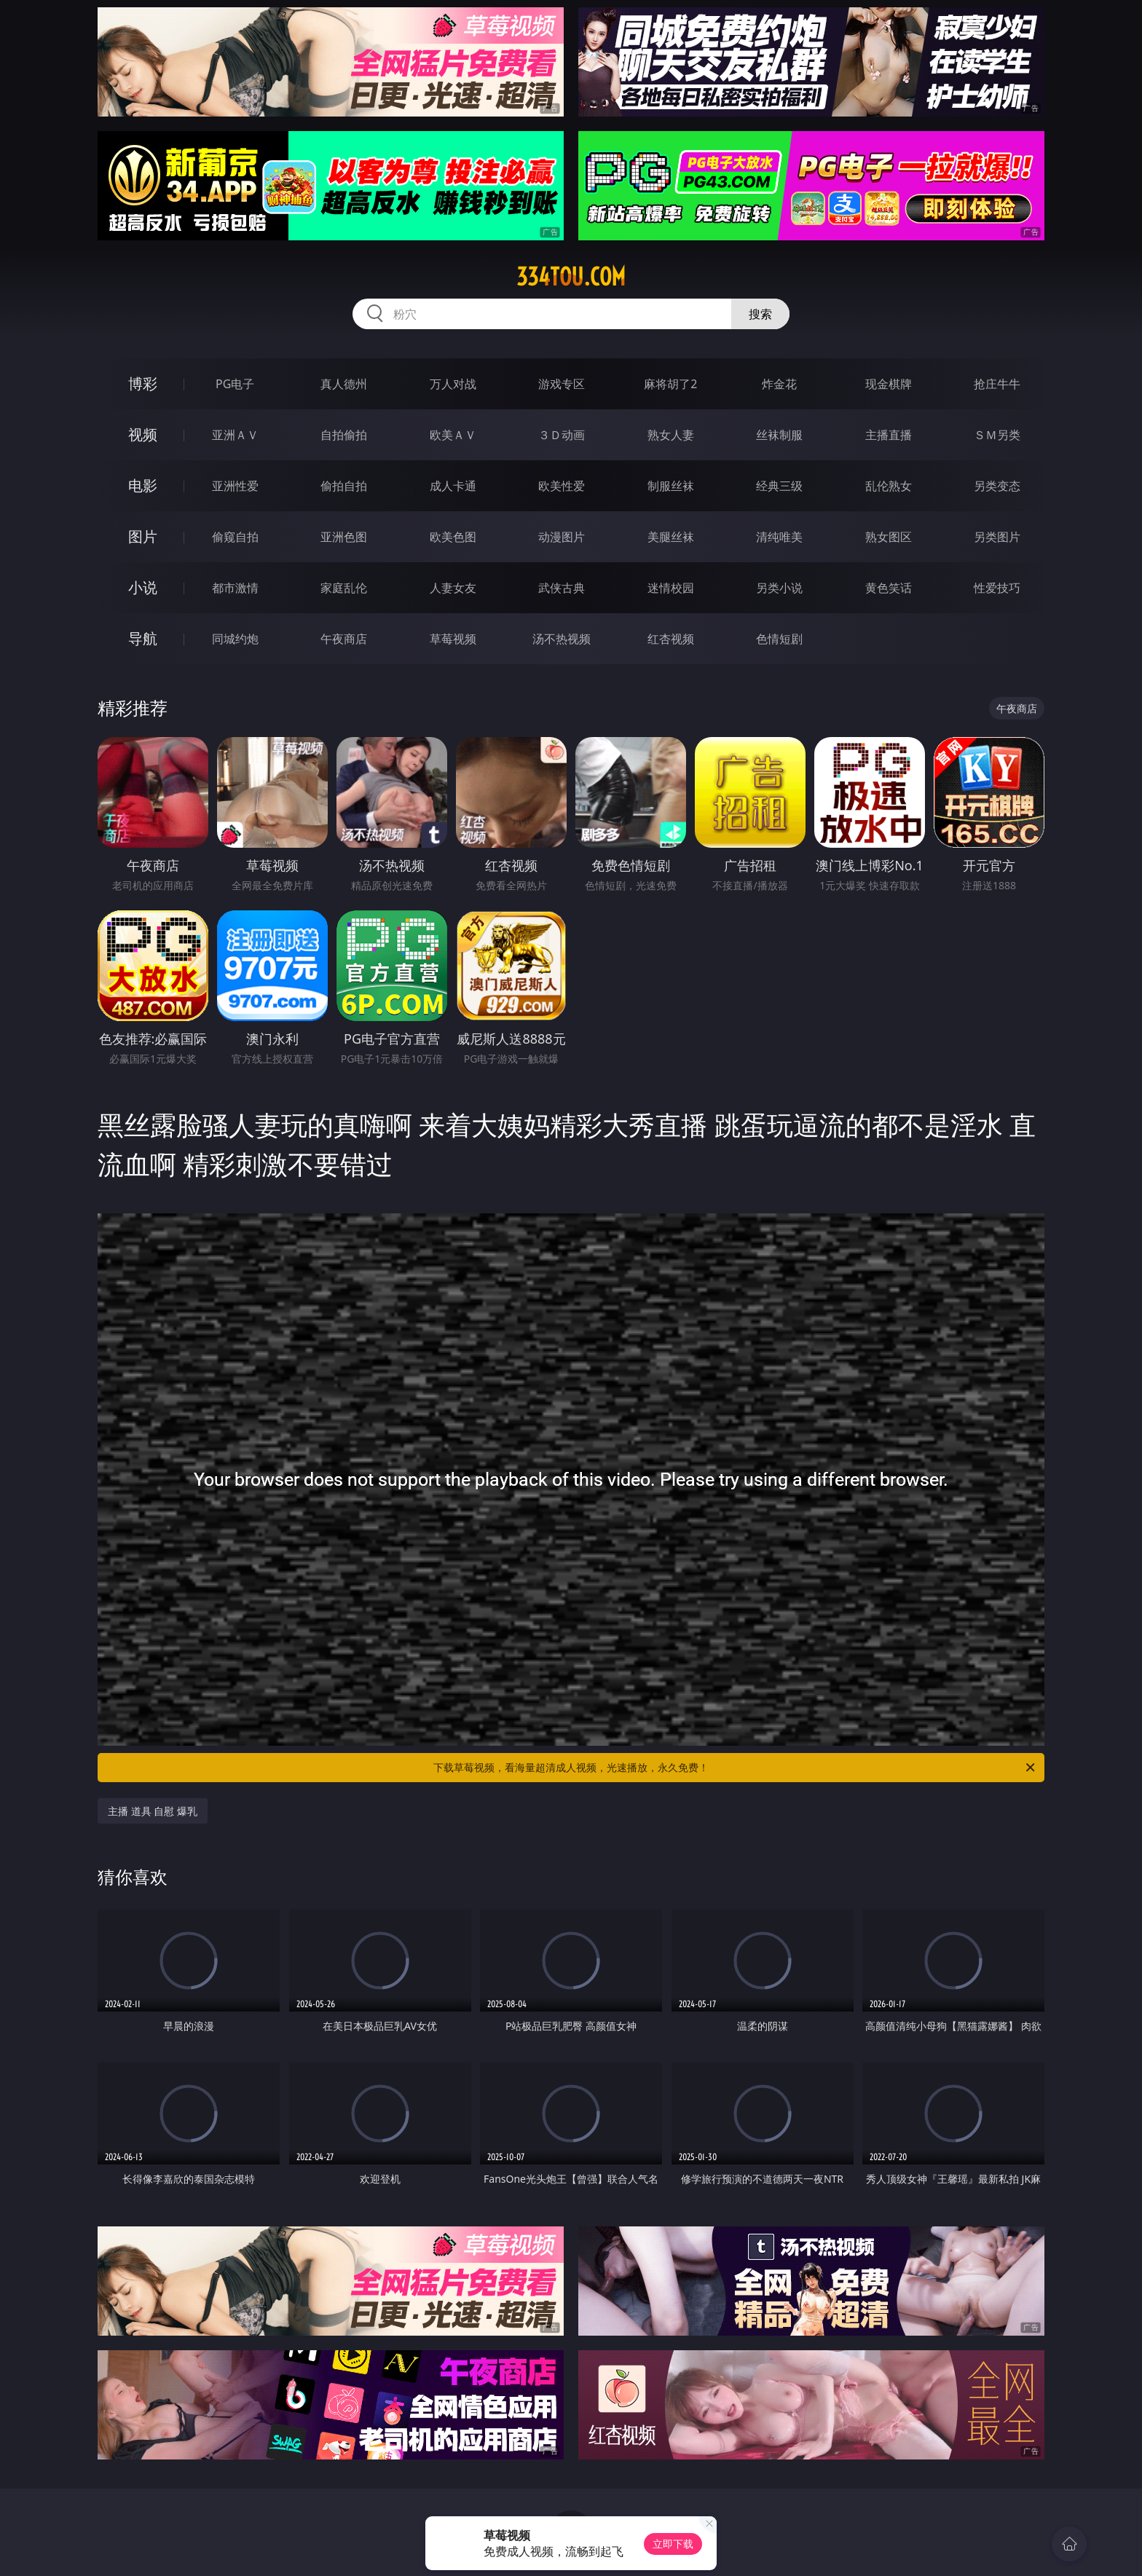 Image resolution: width=1142 pixels, height=2576 pixels. Describe the element at coordinates (735, 1767) in the screenshot. I see `下载草莓视频，看海量超清成人视频，光速播放，永久免费！` at that location.